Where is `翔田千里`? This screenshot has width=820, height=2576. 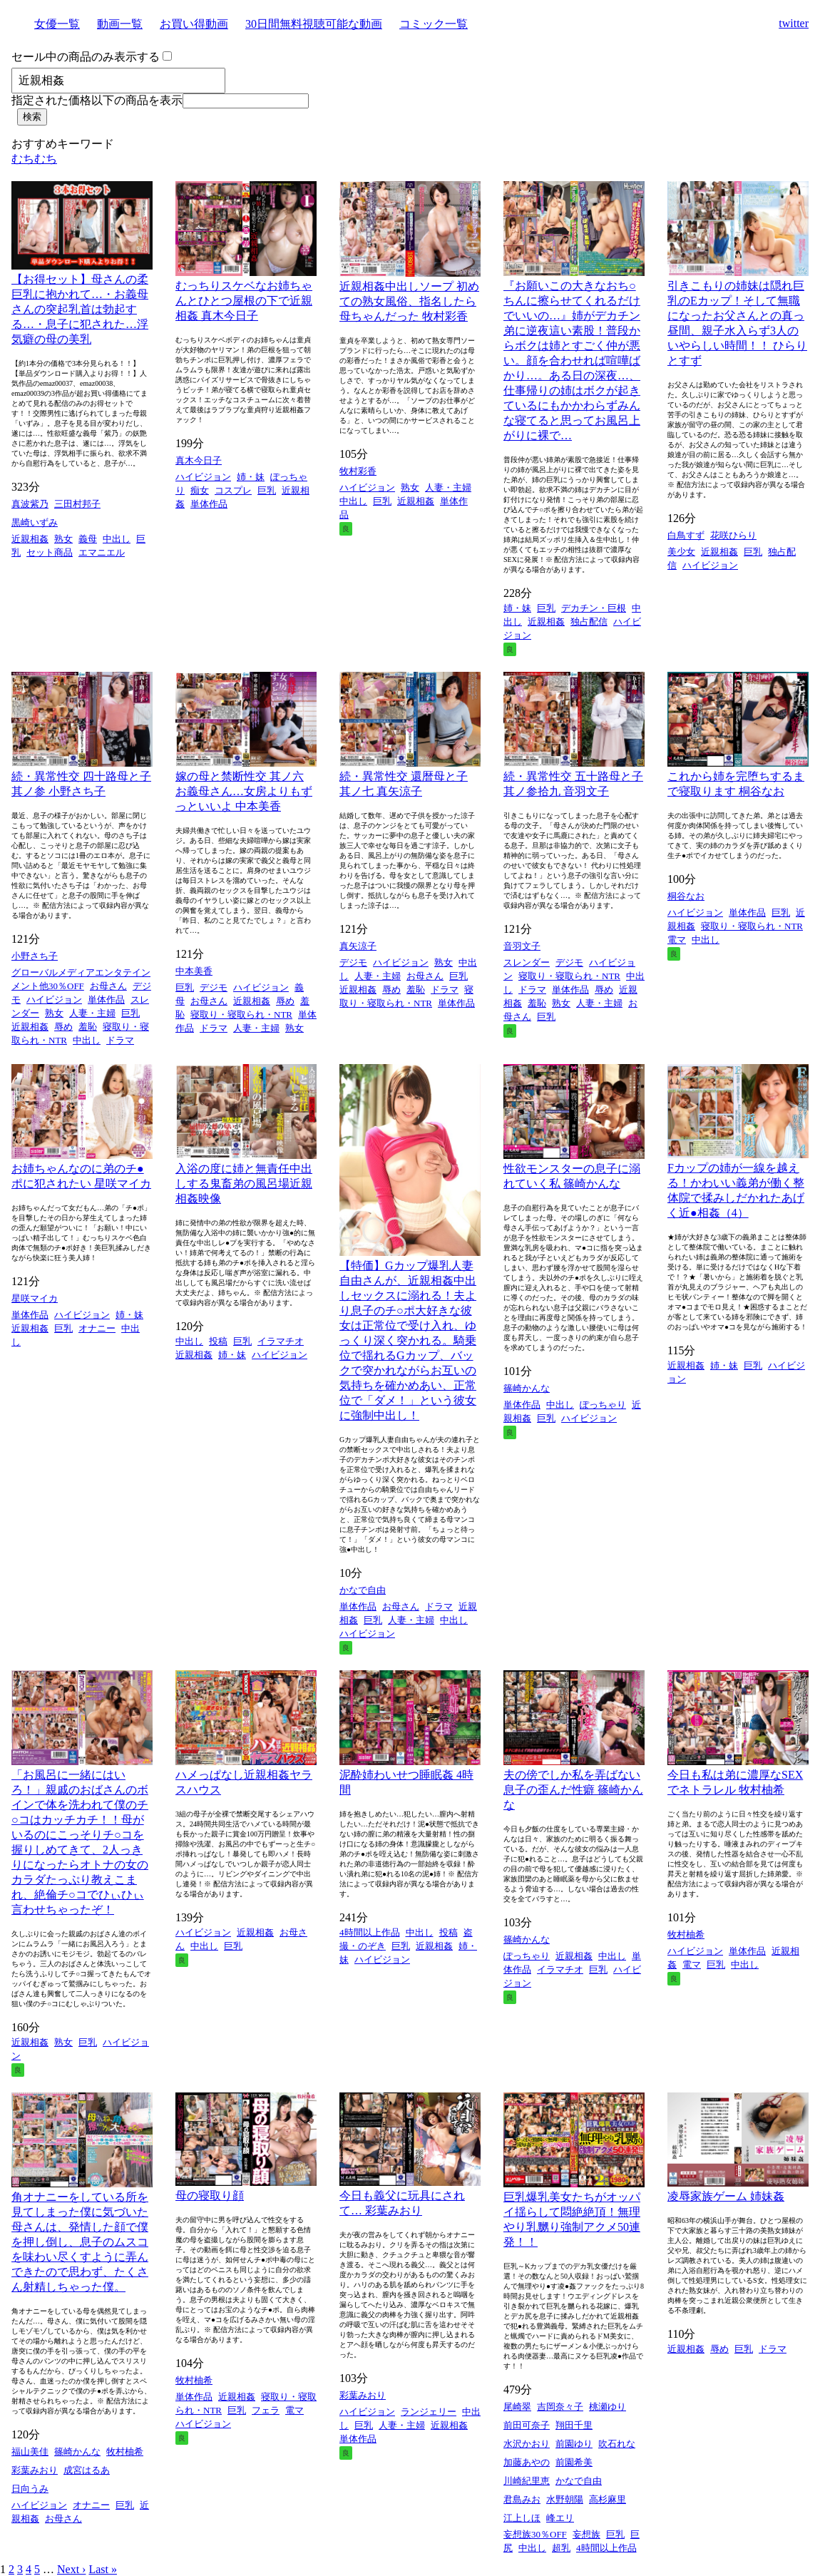
翔田千里 is located at coordinates (574, 2425).